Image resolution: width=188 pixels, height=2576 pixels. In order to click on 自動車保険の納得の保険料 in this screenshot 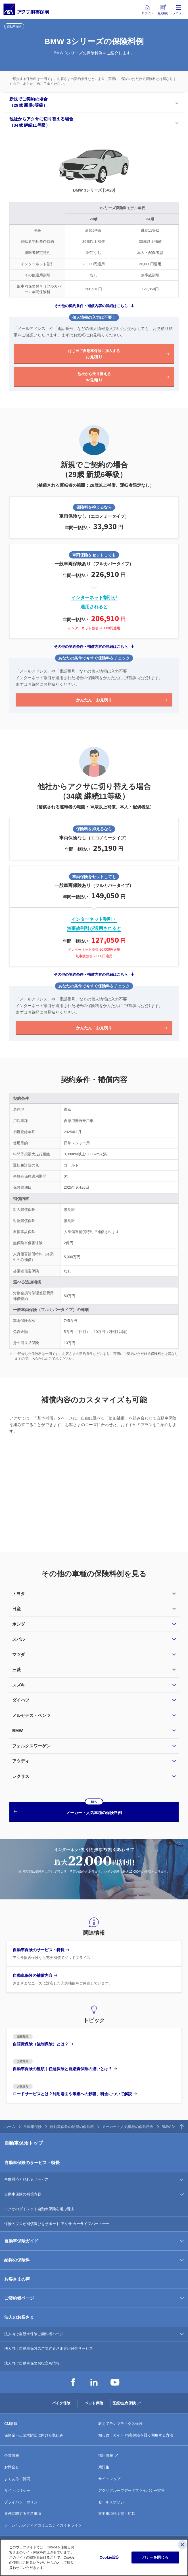, I will do `click(72, 2127)`.